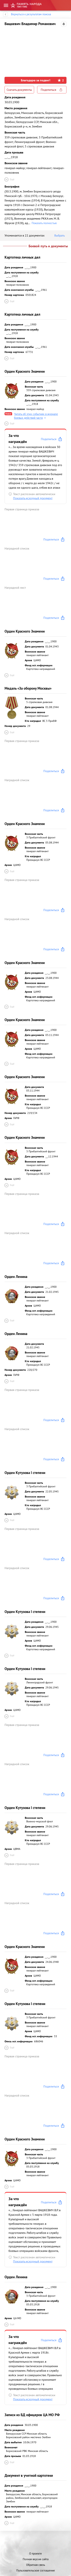 Image resolution: width=71 pixels, height=2576 pixels. I want to click on [menu], so click(6, 5).